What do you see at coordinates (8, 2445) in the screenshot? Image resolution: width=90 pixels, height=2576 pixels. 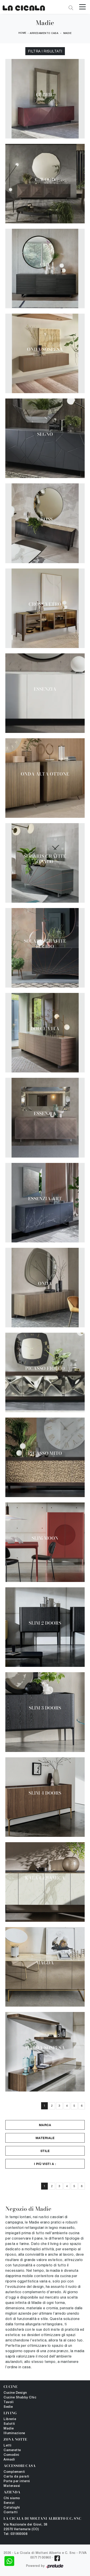 I see `Letti` at bounding box center [8, 2445].